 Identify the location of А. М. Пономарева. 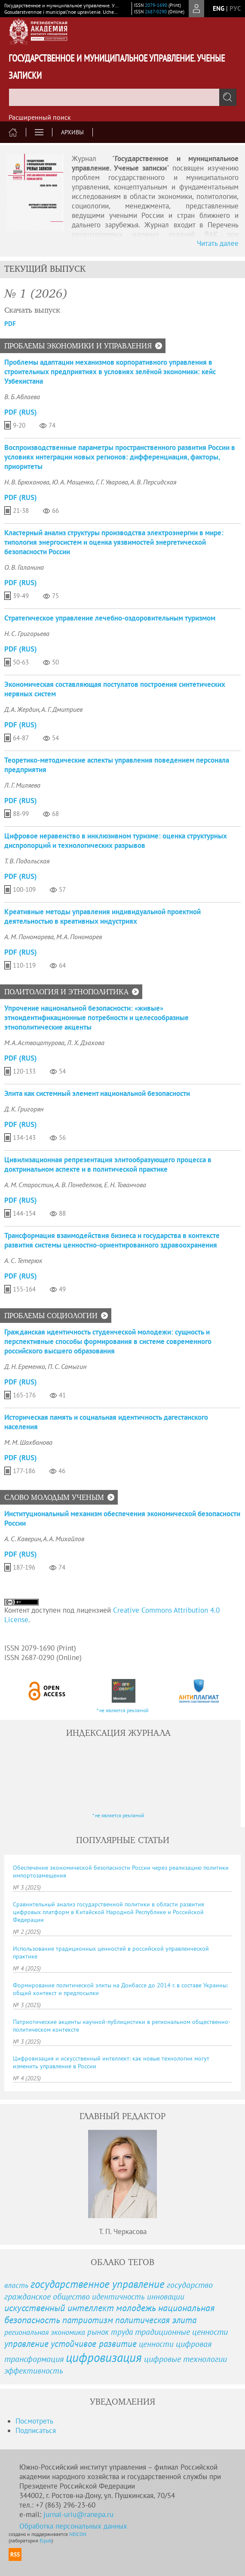
(29, 936).